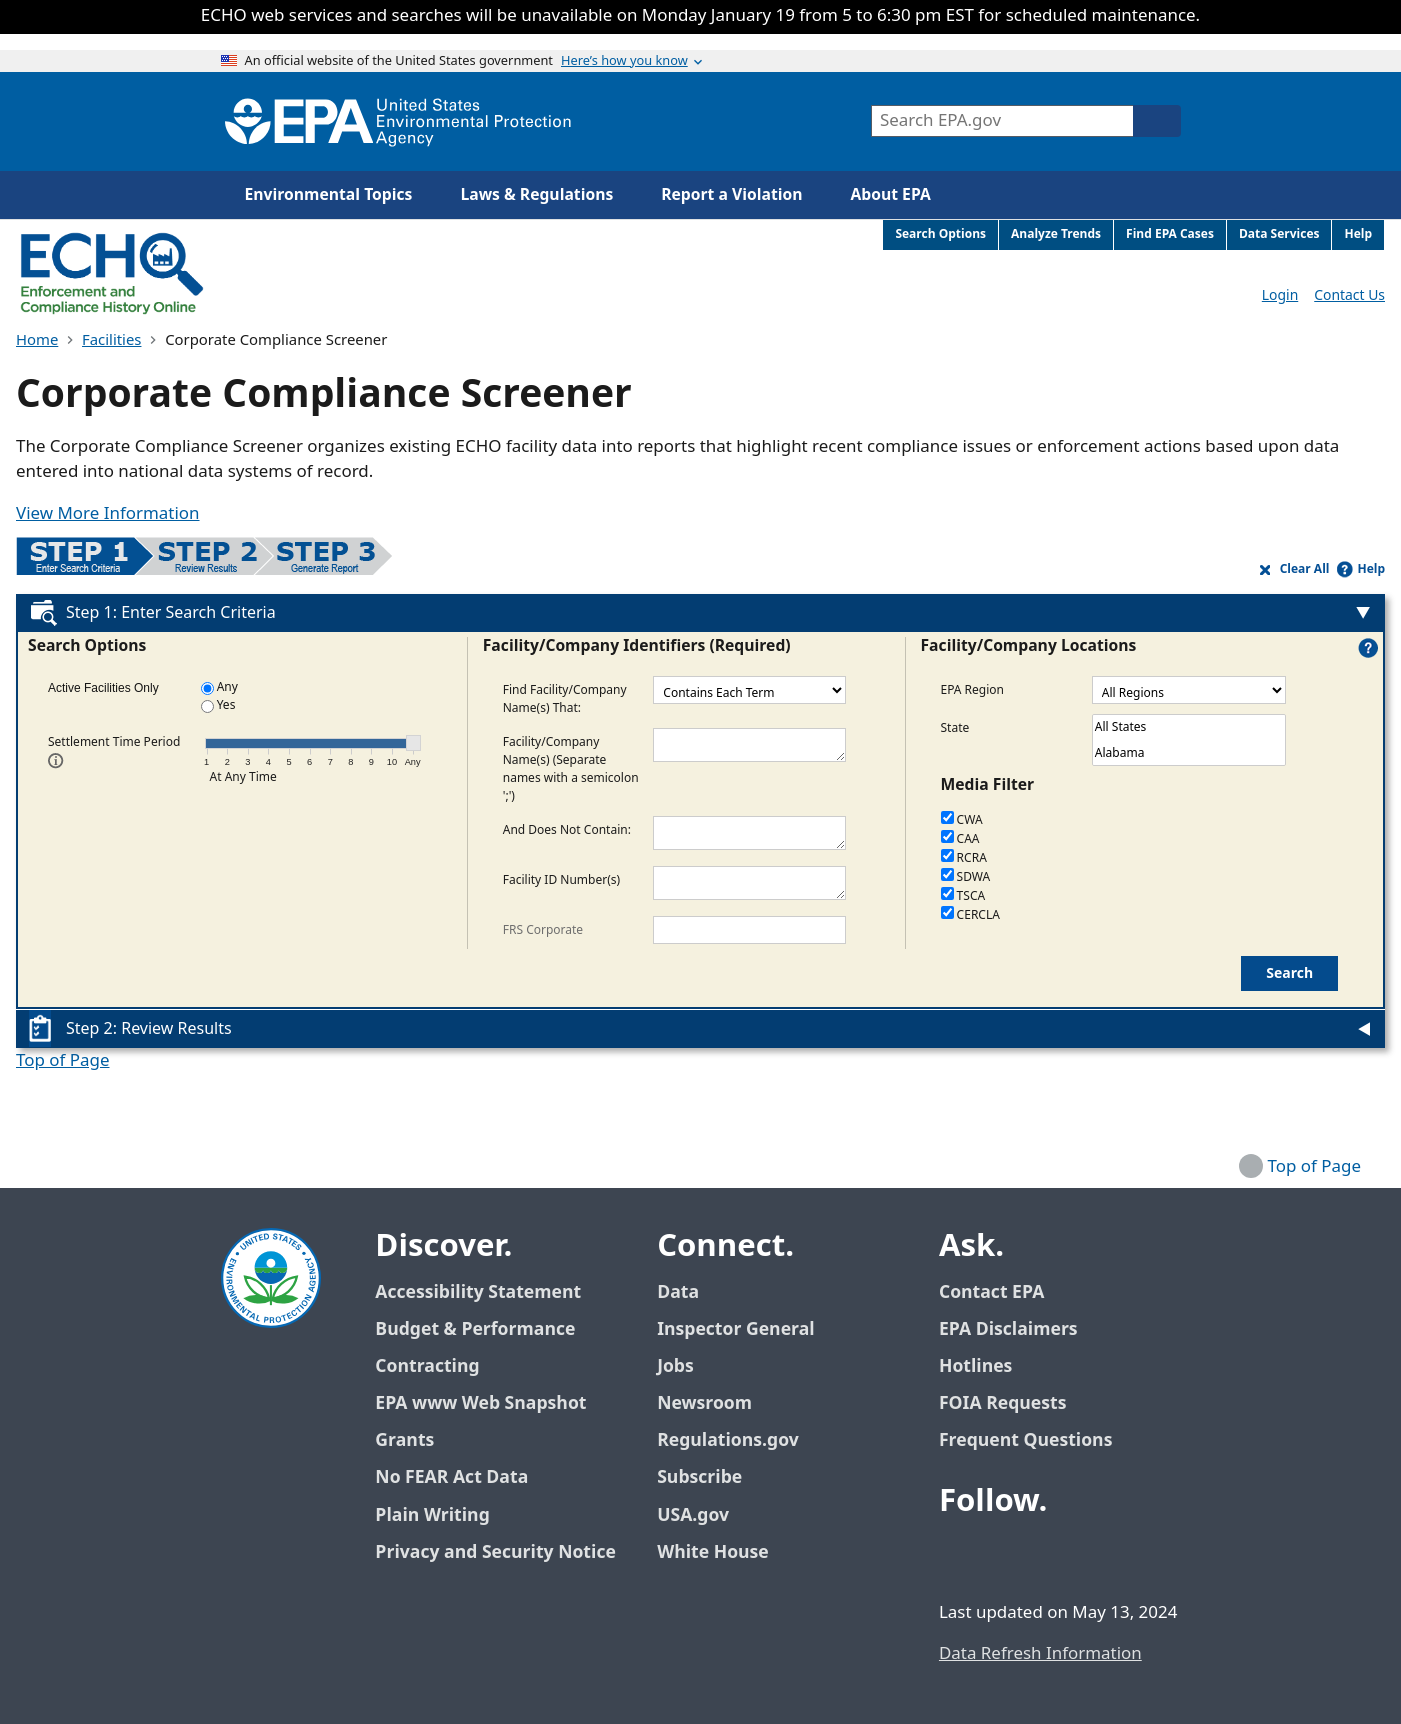 The height and width of the screenshot is (1724, 1401). I want to click on Contact EPA, so click(991, 1292).